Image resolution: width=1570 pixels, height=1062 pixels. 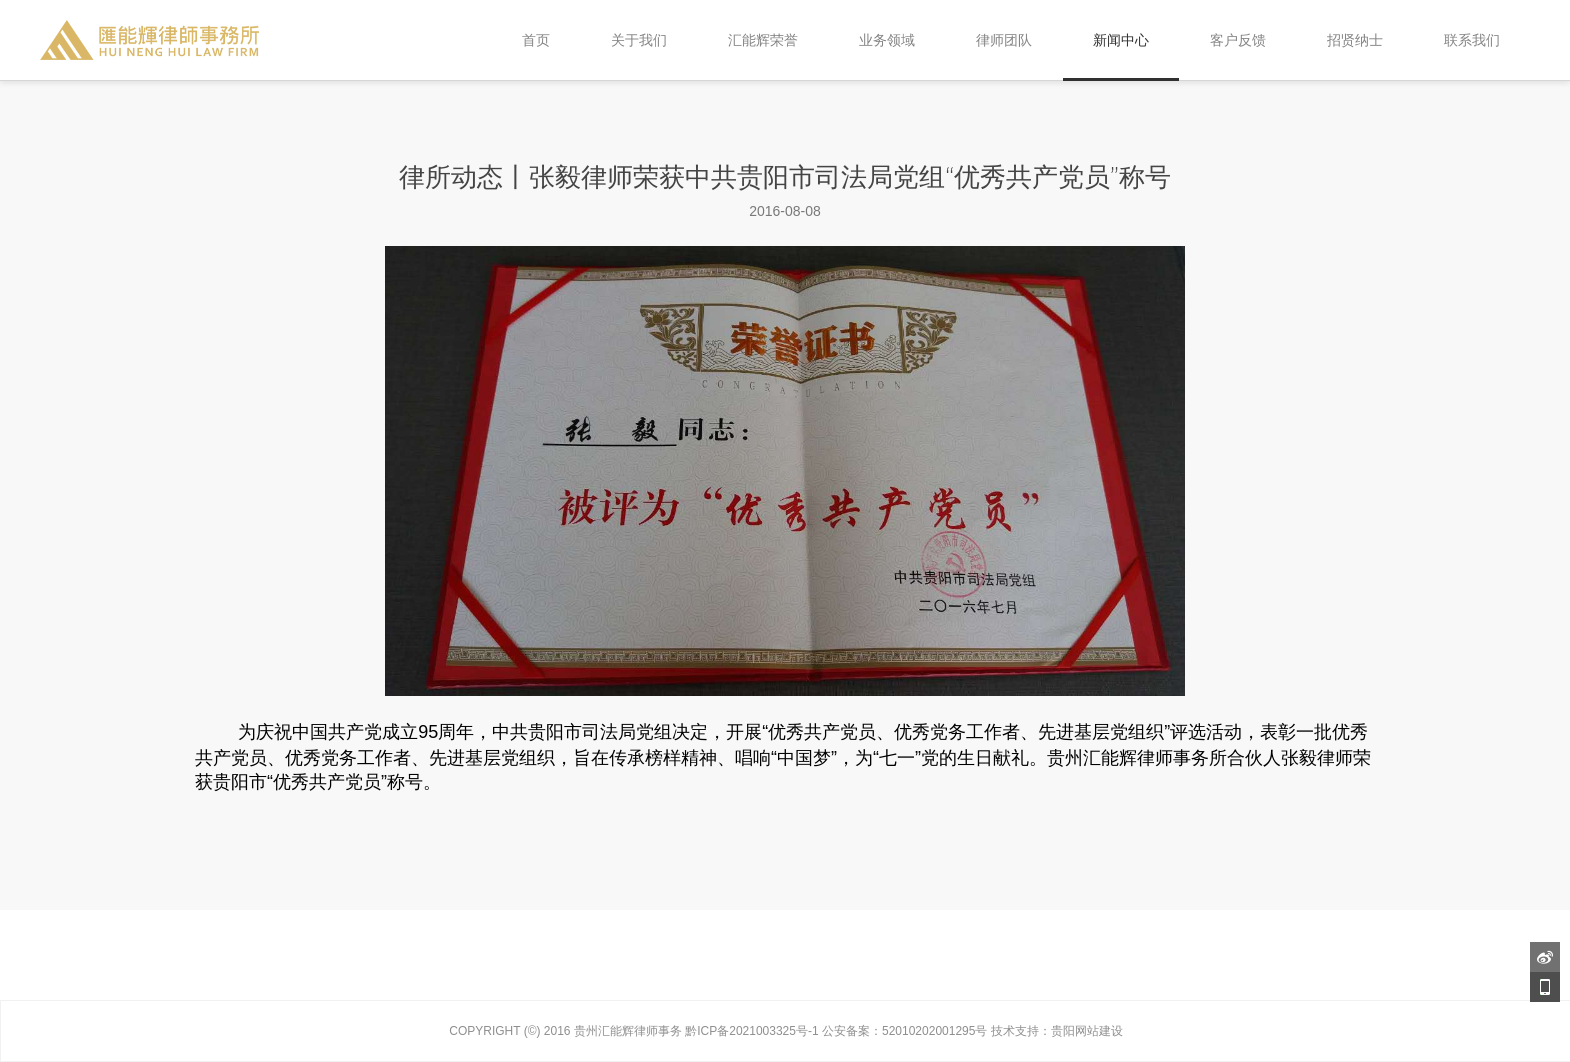 I want to click on 联系我们, so click(x=1472, y=40).